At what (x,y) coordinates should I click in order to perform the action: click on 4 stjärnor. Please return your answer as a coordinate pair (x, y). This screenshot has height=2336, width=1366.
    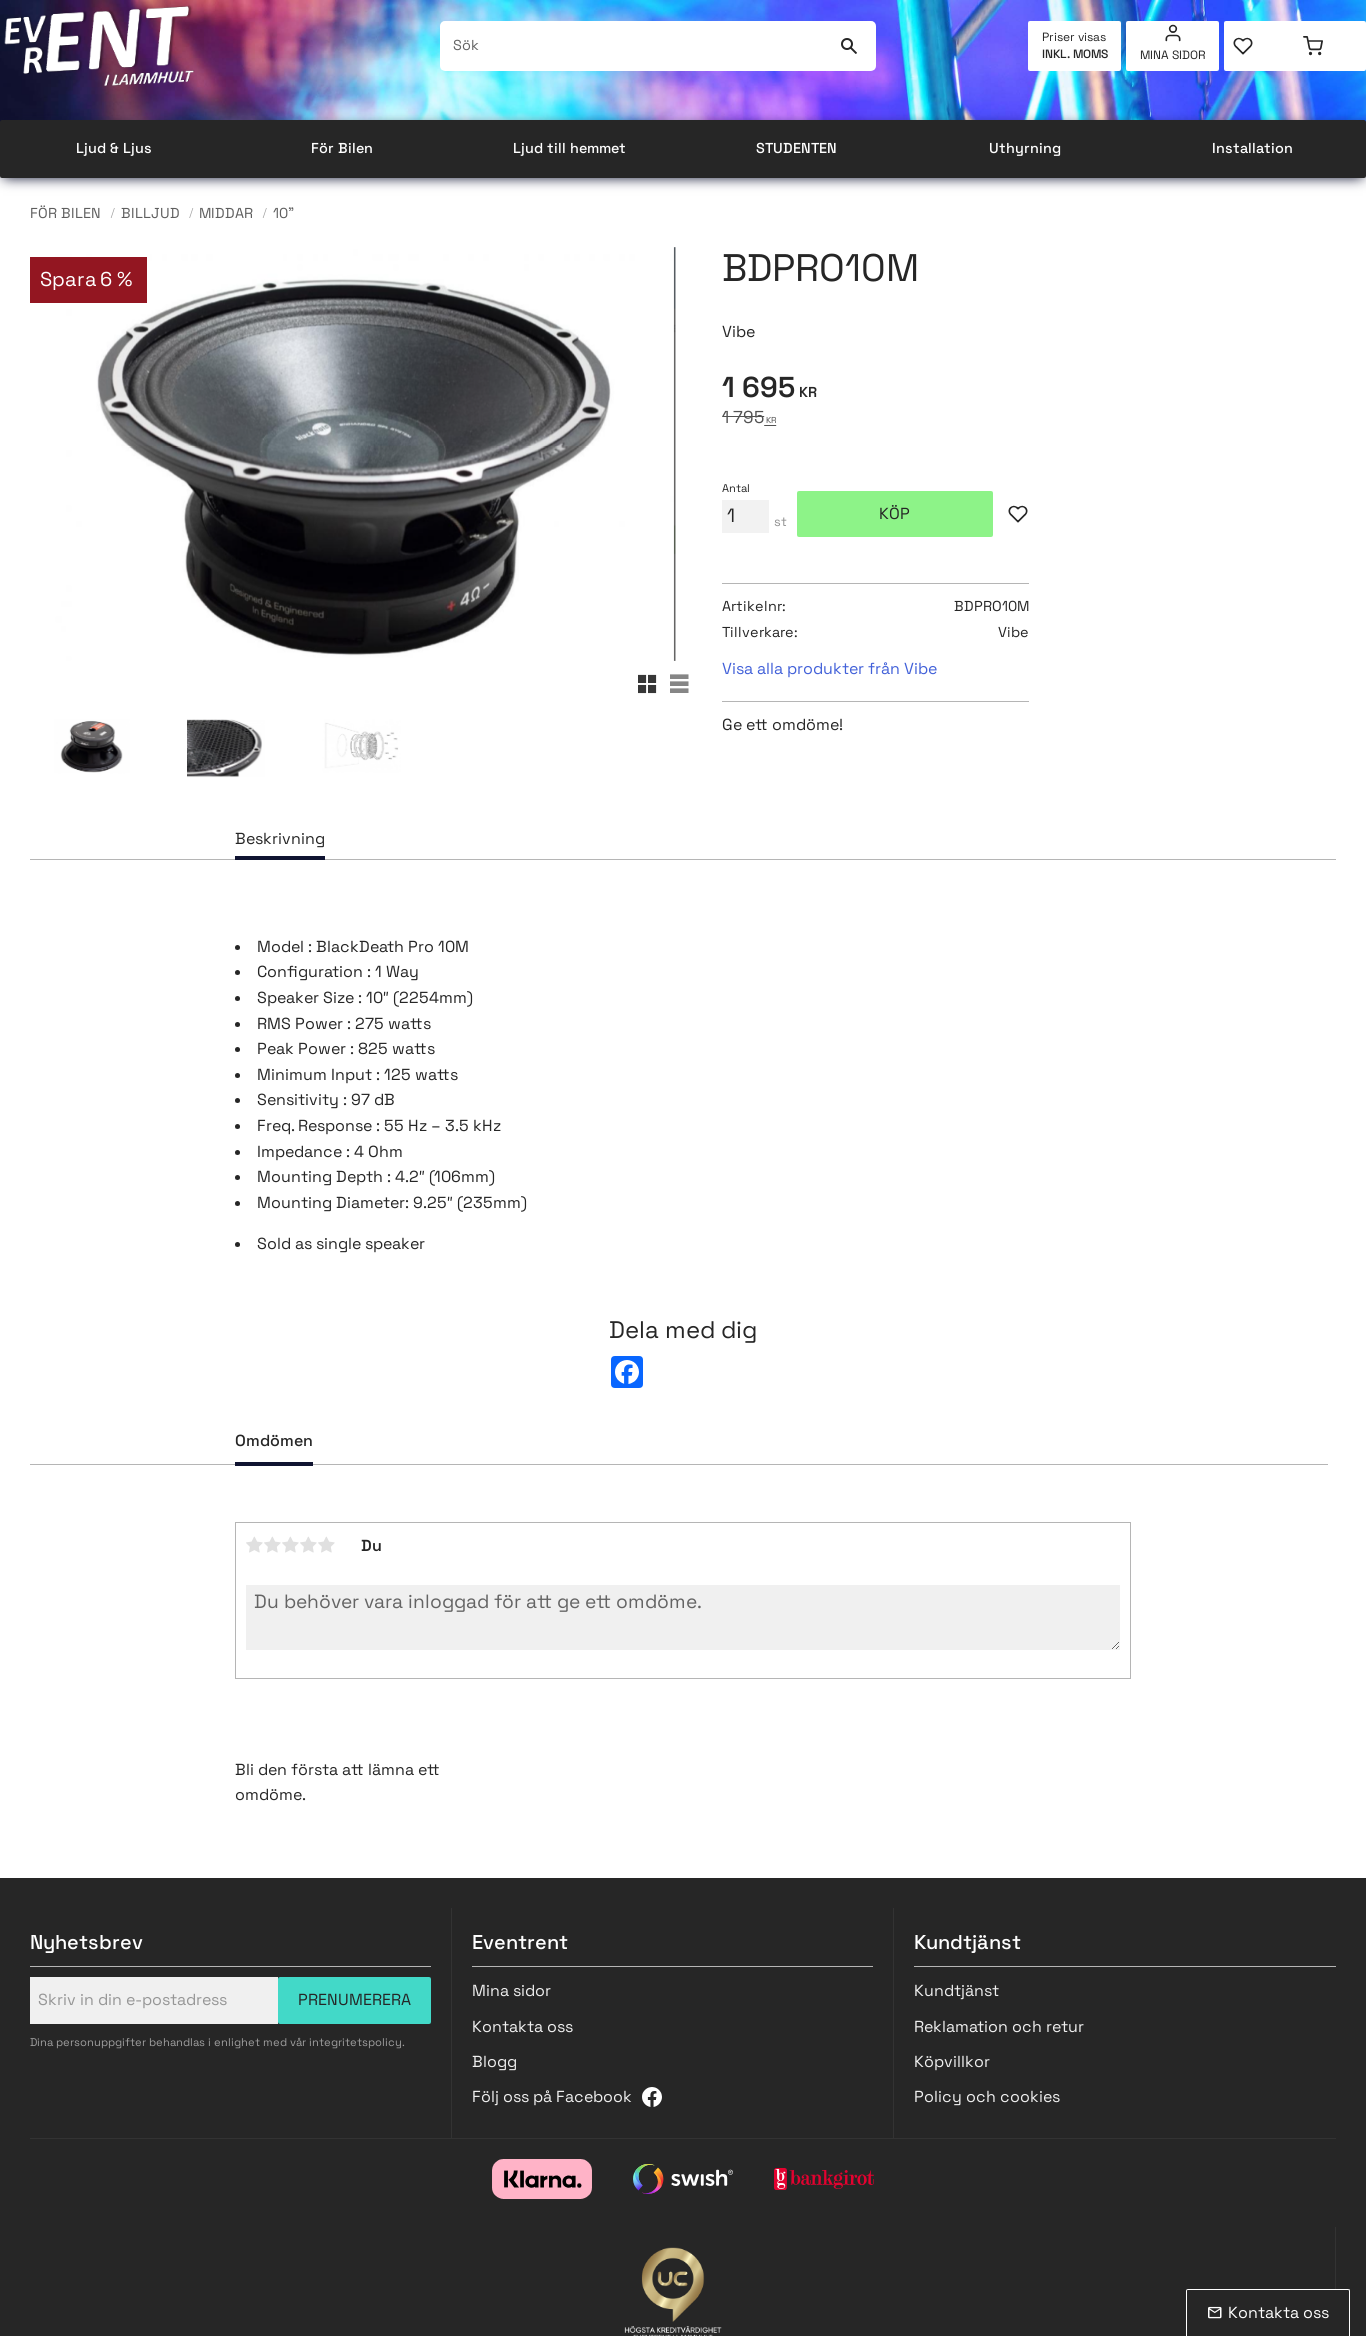
    Looking at the image, I should click on (309, 1545).